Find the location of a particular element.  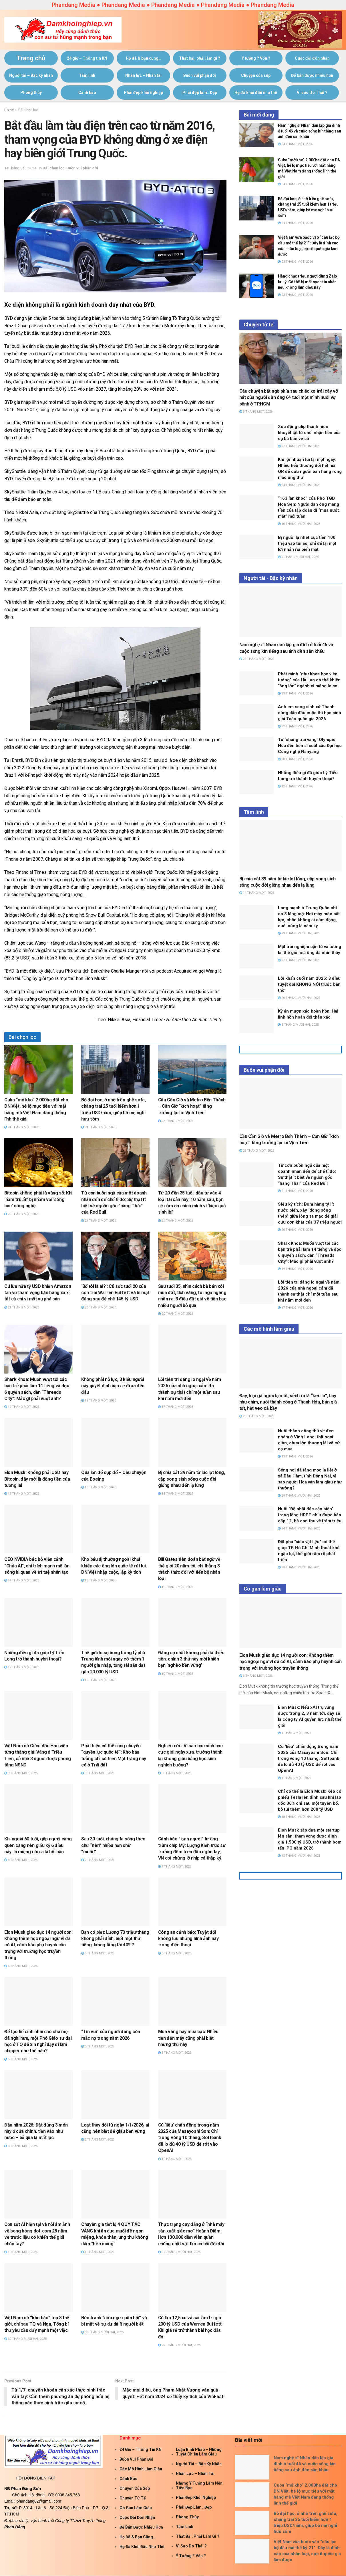

Xúc động clip thanh niên khuyết tật từ chối nhận tiền của cụ bà bán vé số is located at coordinates (309, 432).